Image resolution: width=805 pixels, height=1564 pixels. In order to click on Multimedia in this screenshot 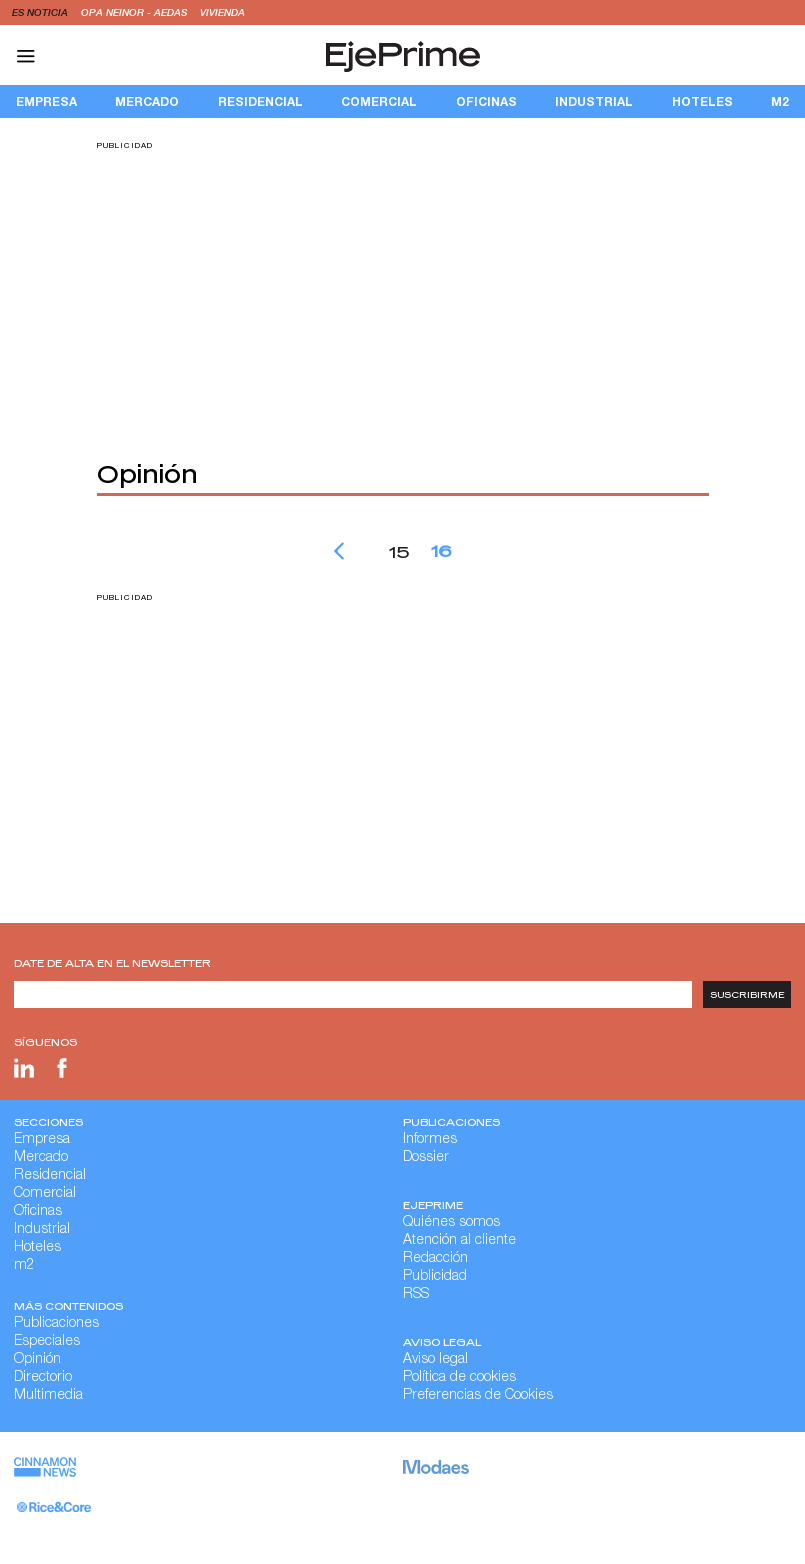, I will do `click(48, 1396)`.